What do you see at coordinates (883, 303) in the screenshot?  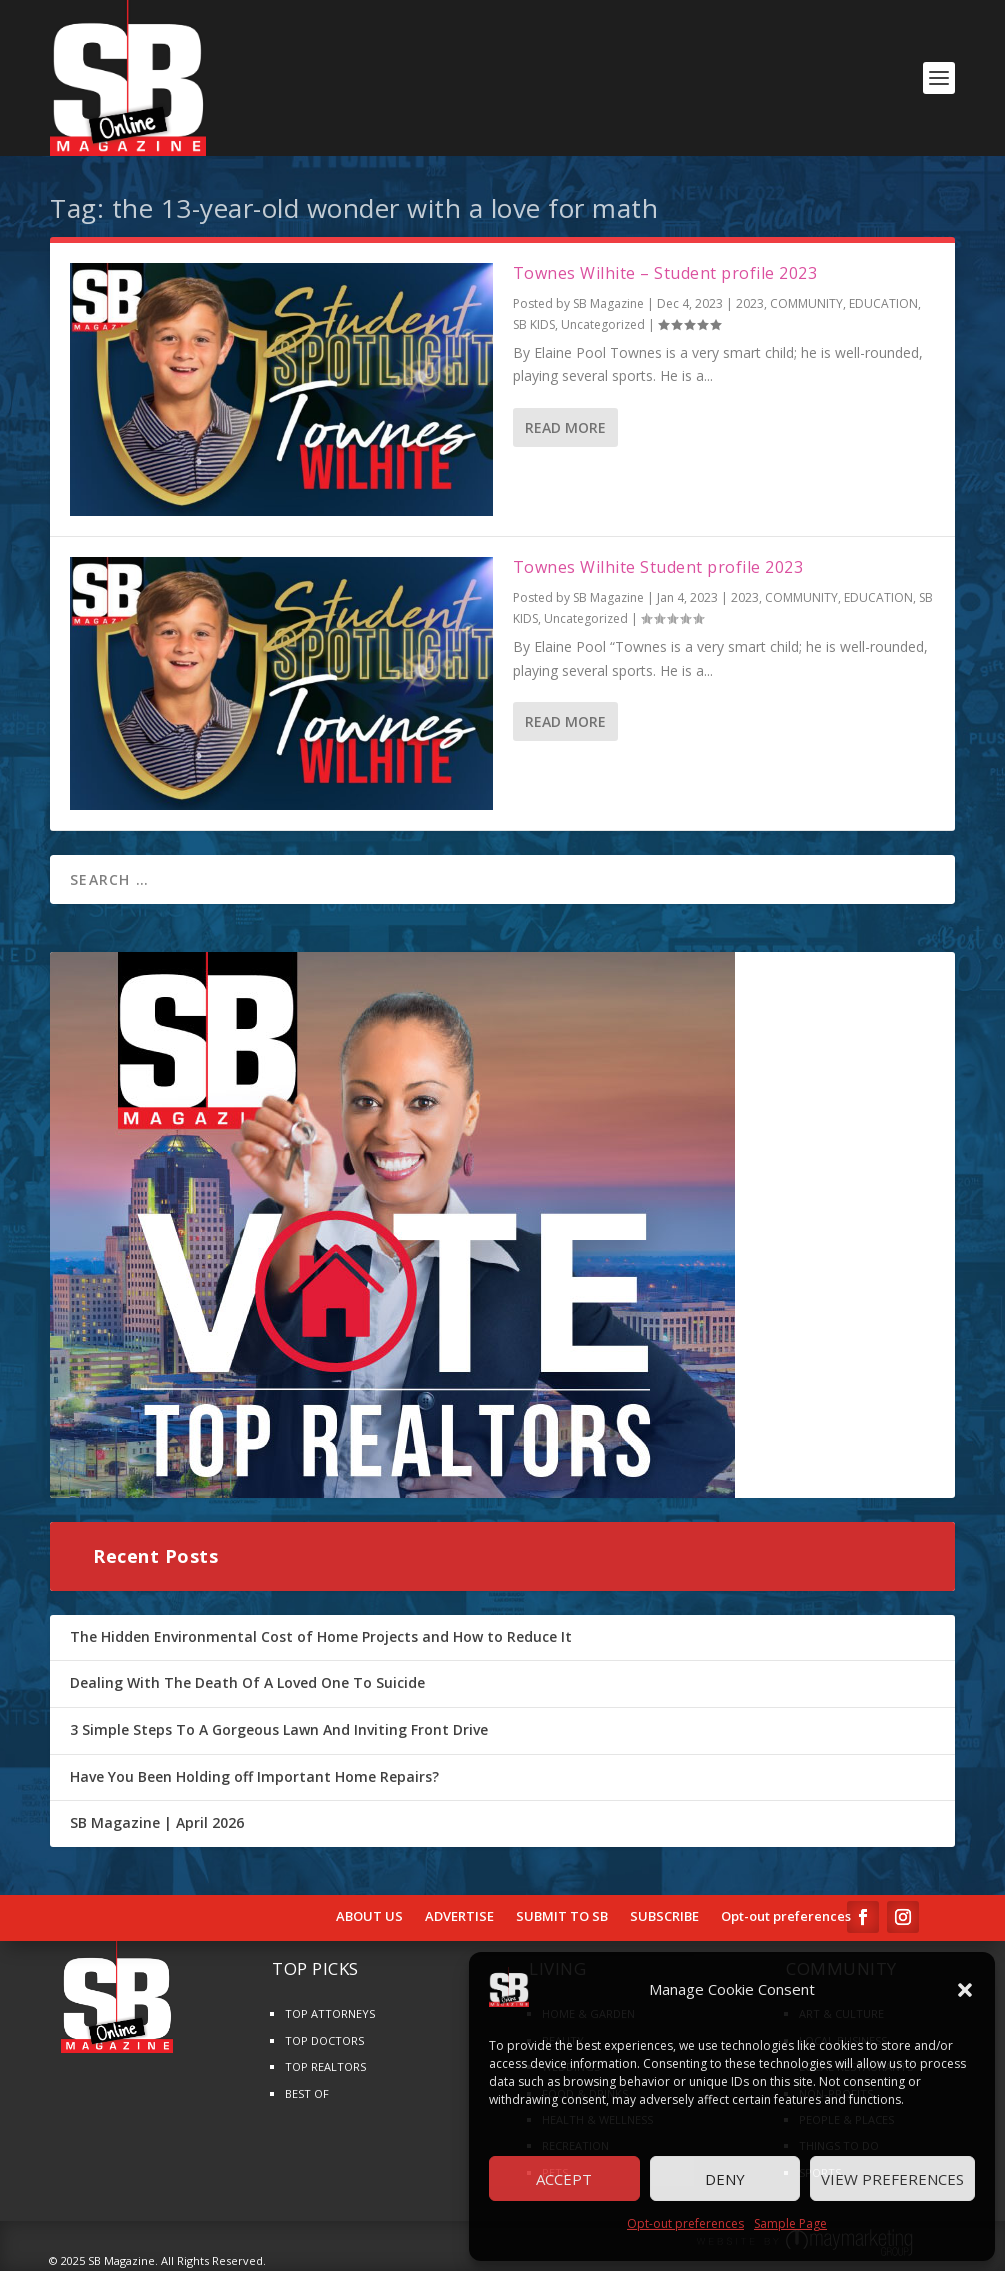 I see `EDUCATION` at bounding box center [883, 303].